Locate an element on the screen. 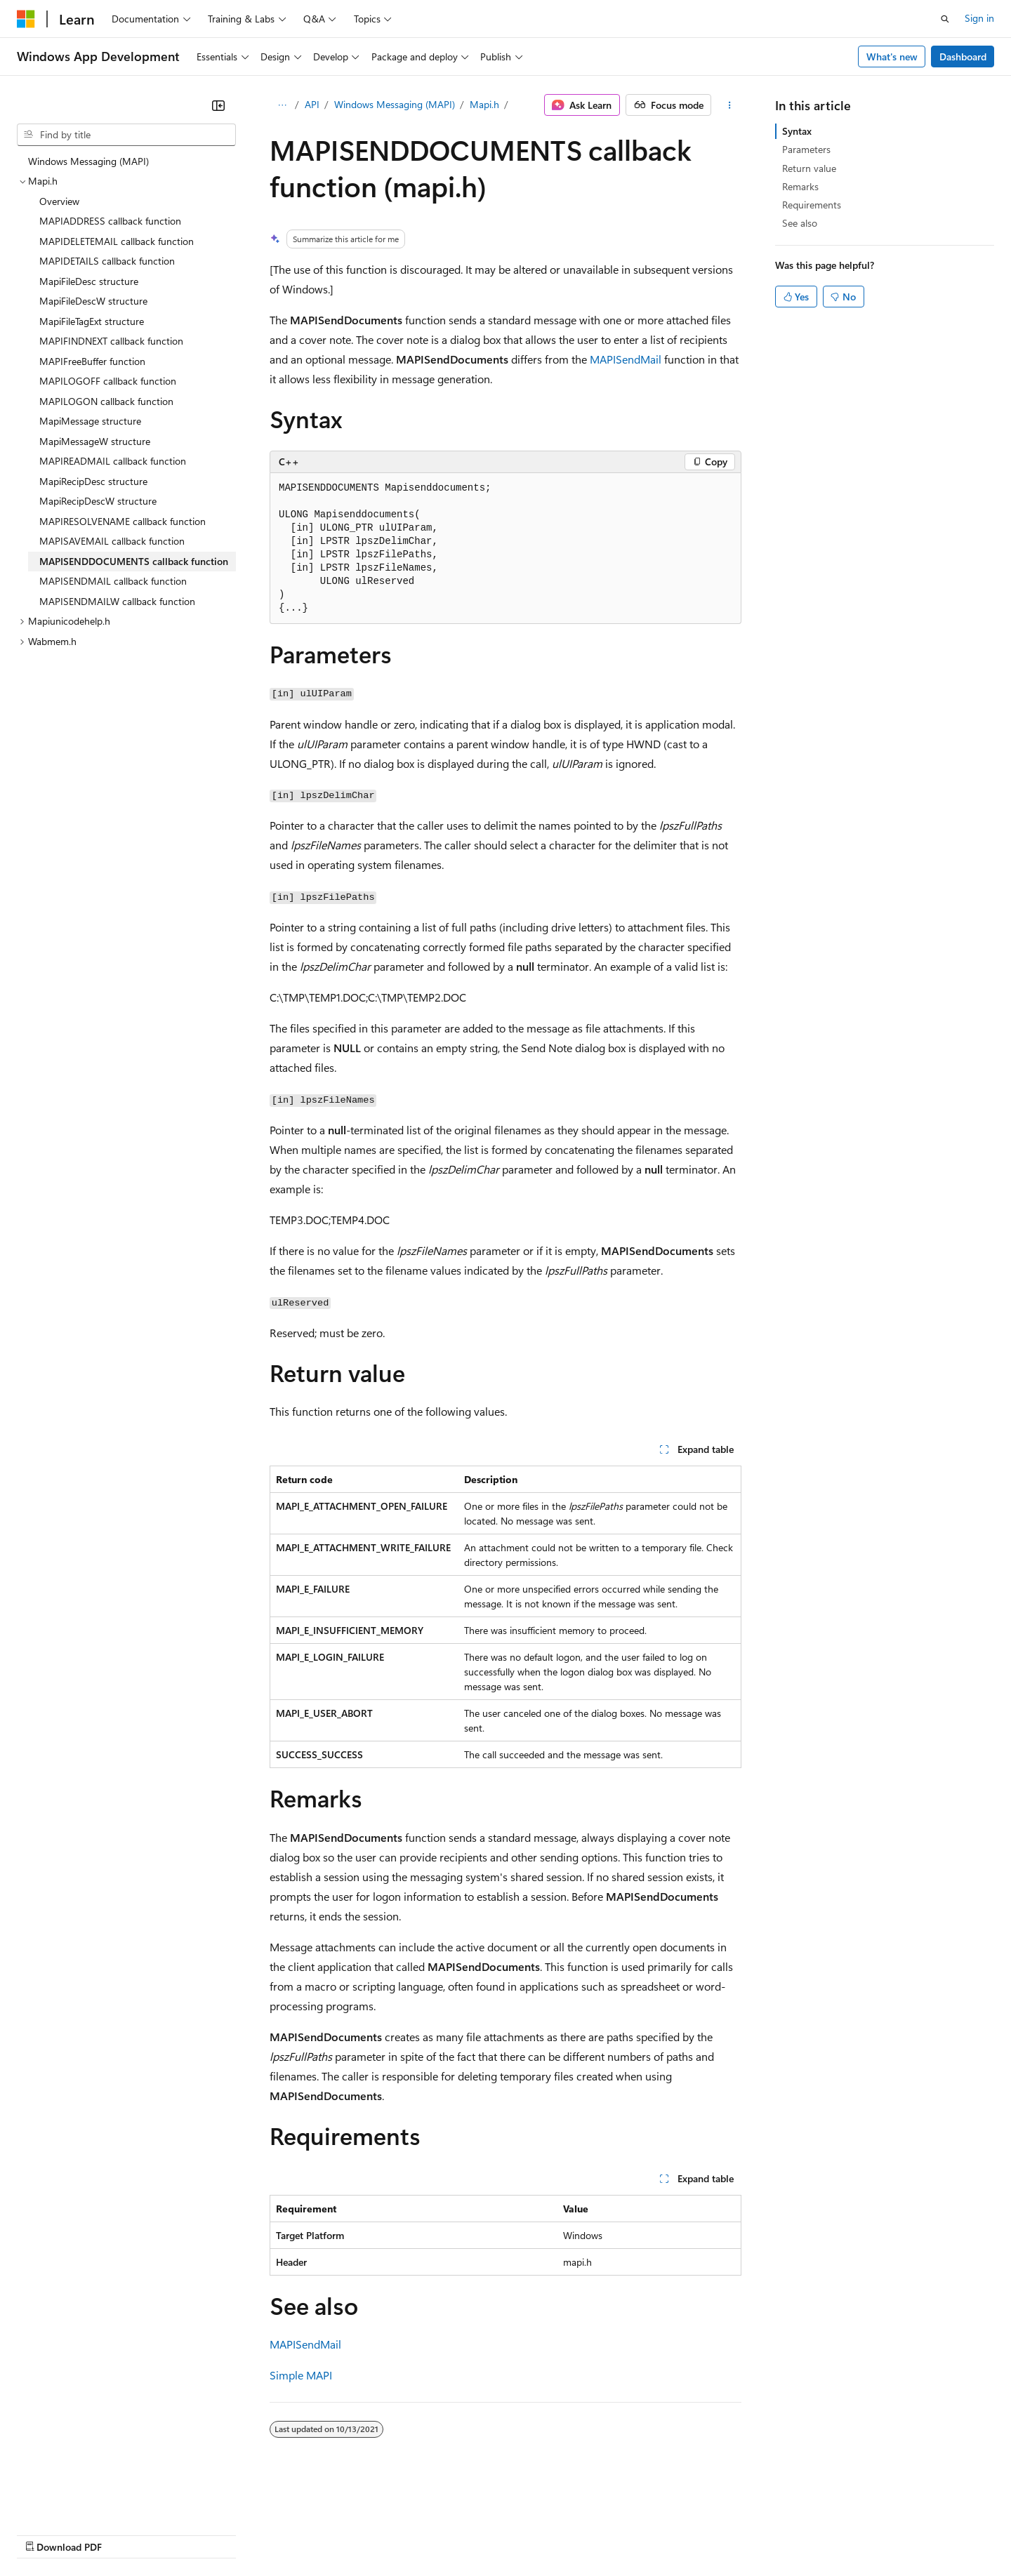  MapiFileTagExt structure [treeitem] is located at coordinates (91, 321).